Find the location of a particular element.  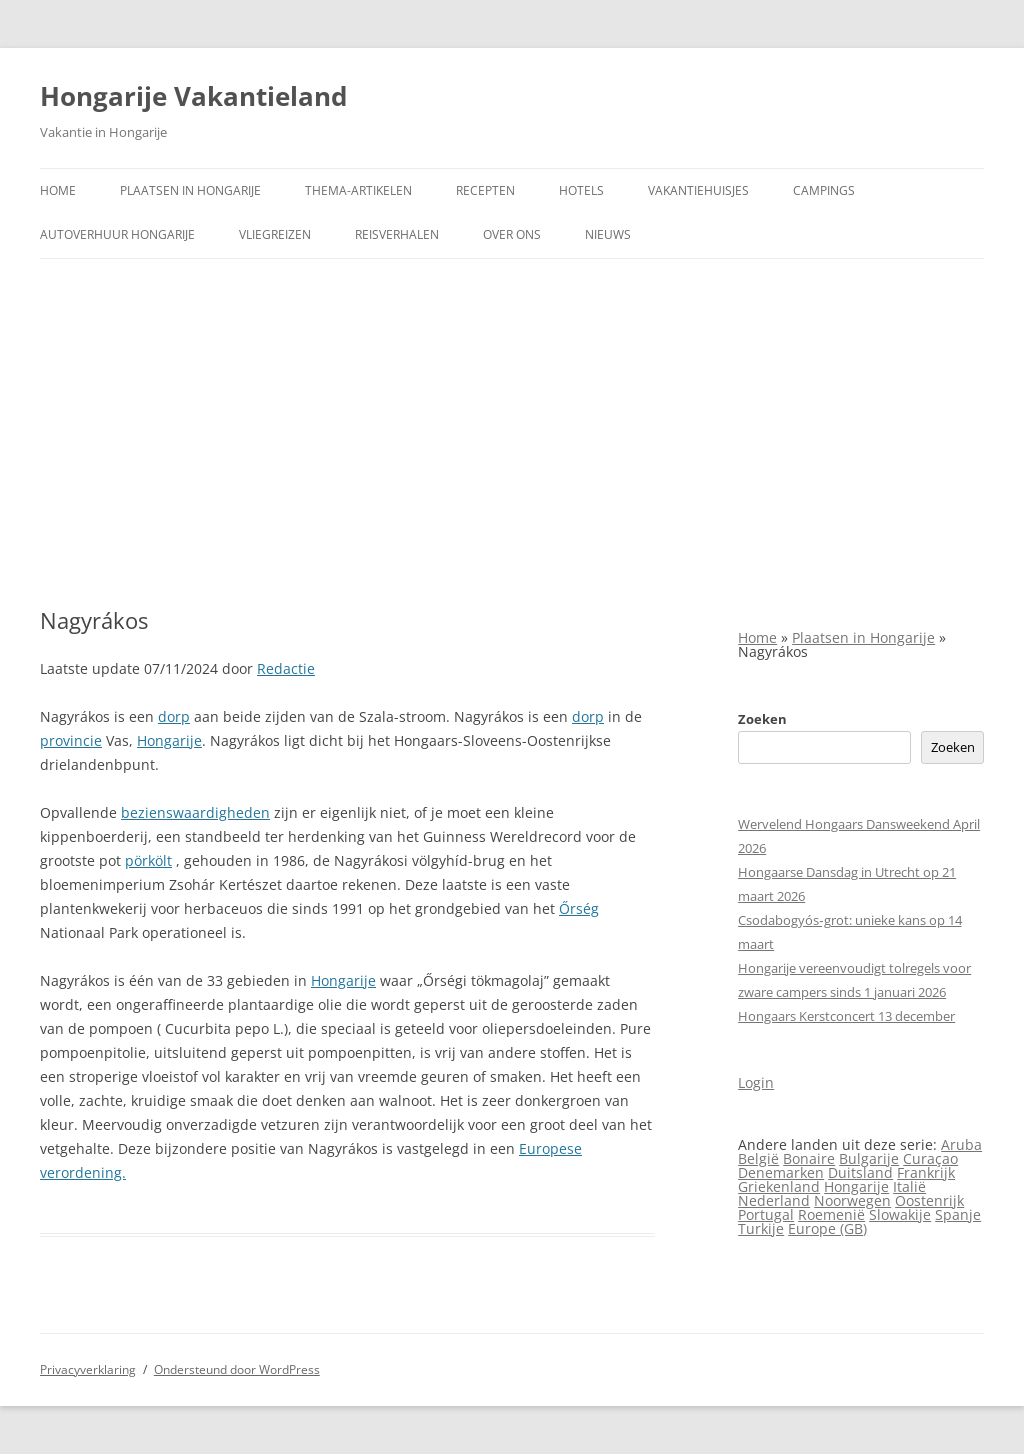

Hongaars Kerstconcert 13 december is located at coordinates (846, 1016).